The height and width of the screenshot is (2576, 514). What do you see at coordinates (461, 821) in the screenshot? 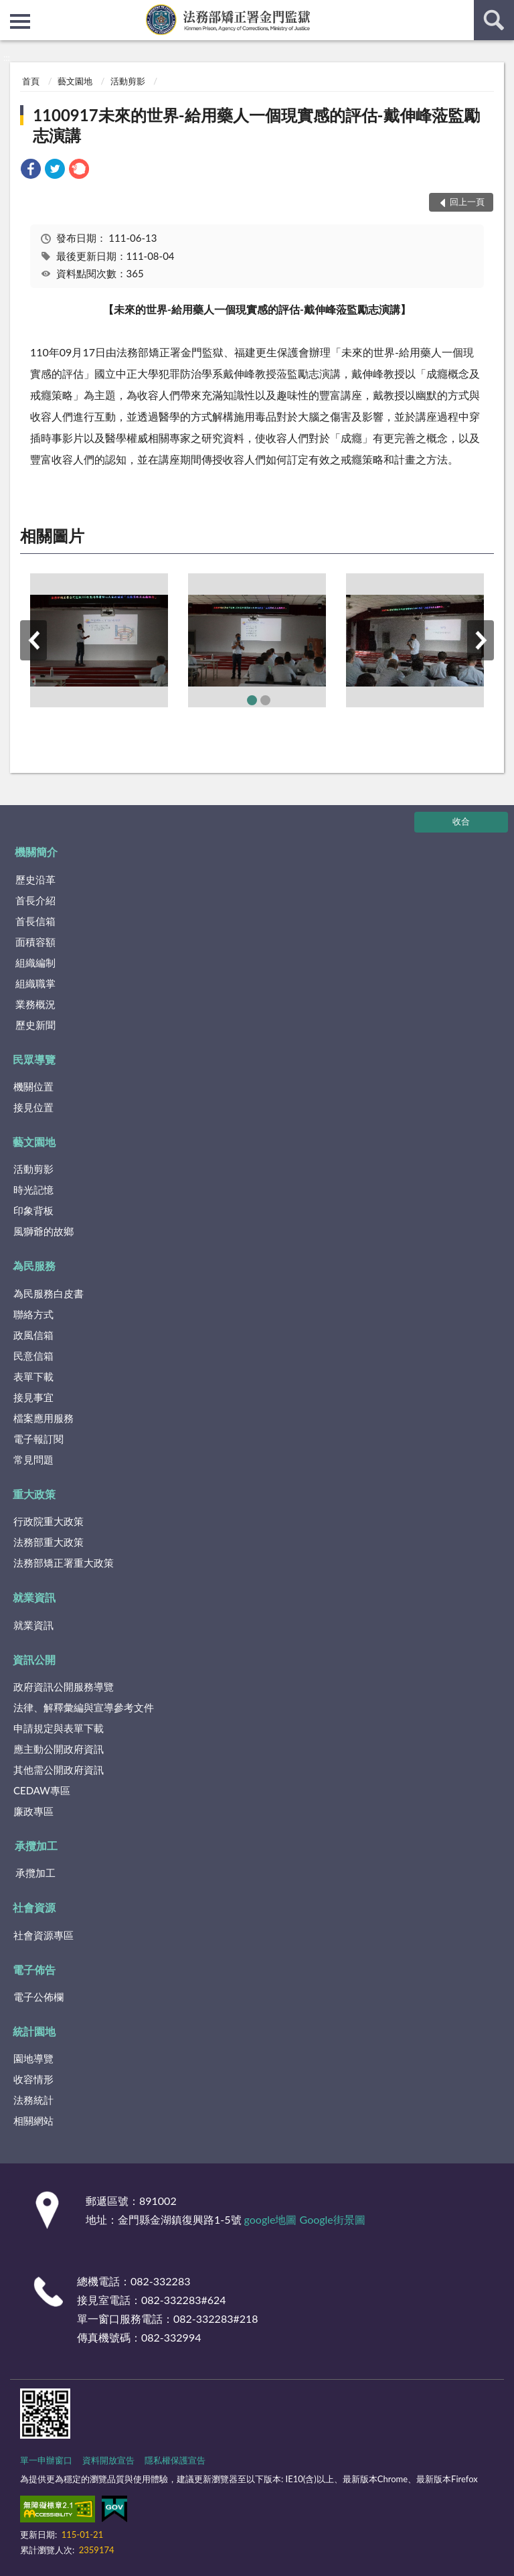
I see `收合 [底部選單區塊]` at bounding box center [461, 821].